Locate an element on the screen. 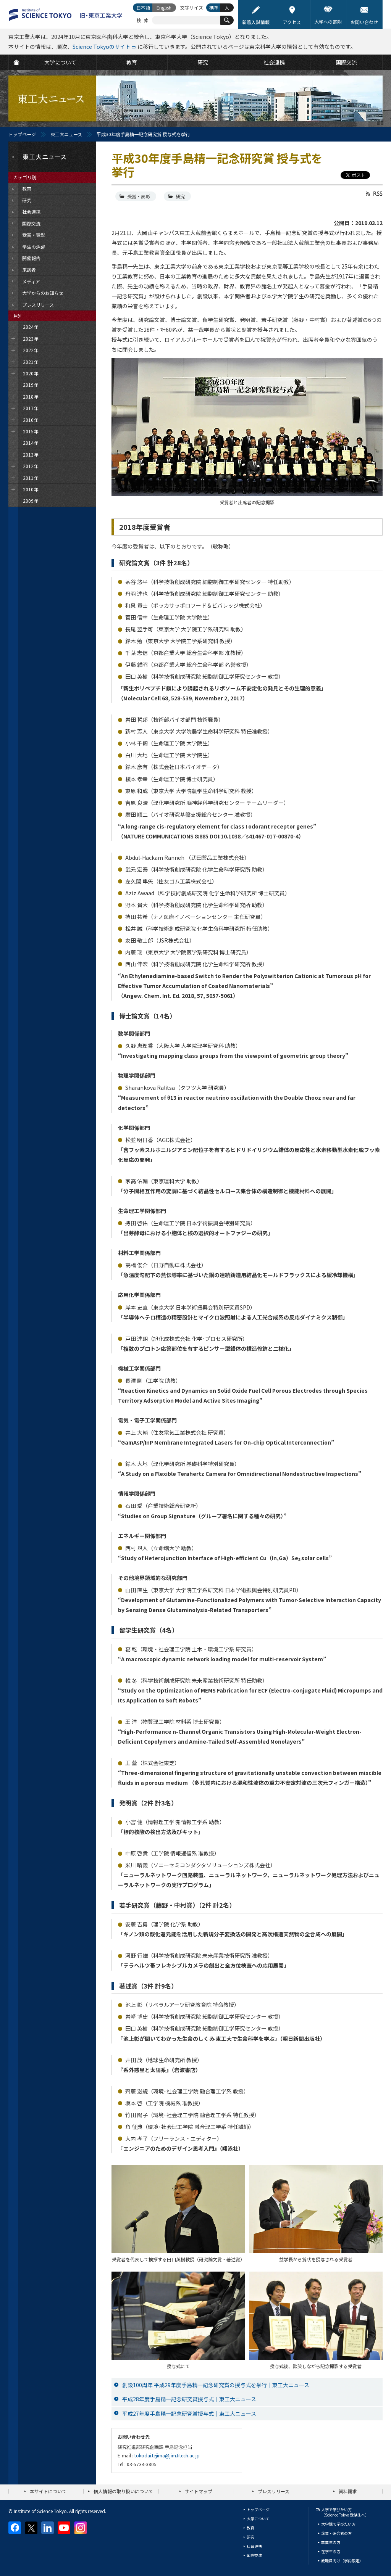 Image resolution: width=391 pixels, height=2576 pixels. 社会連携 is located at coordinates (254, 2546).